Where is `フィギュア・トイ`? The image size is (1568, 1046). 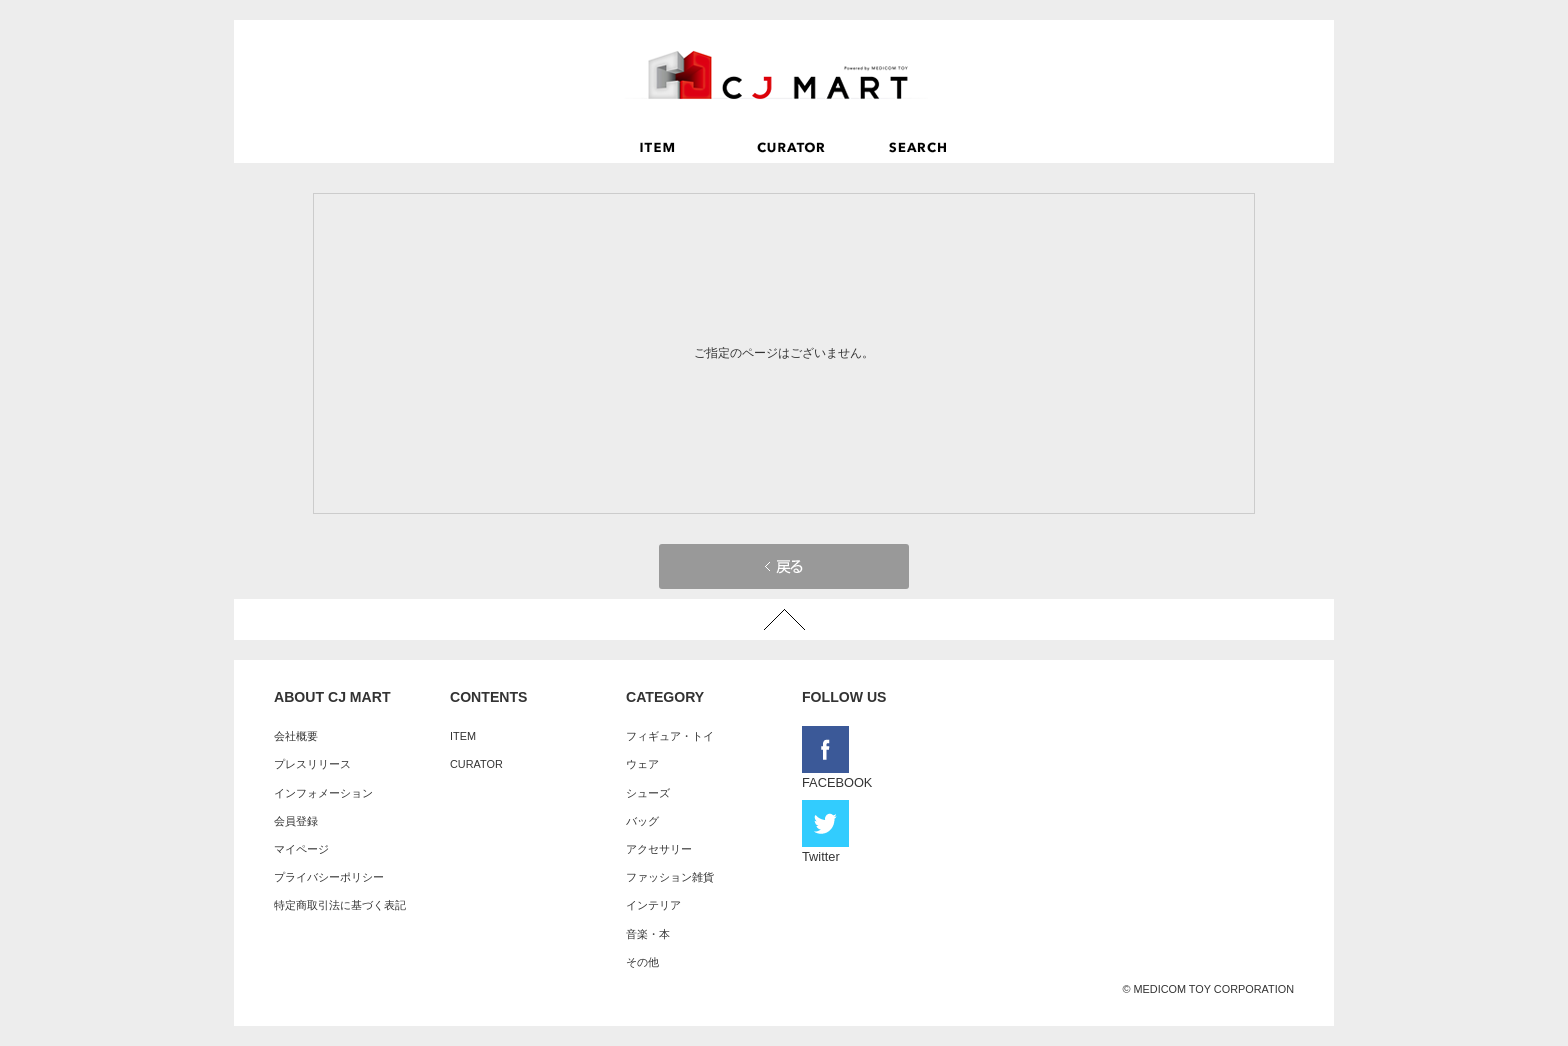 フィギュア・トイ is located at coordinates (670, 736).